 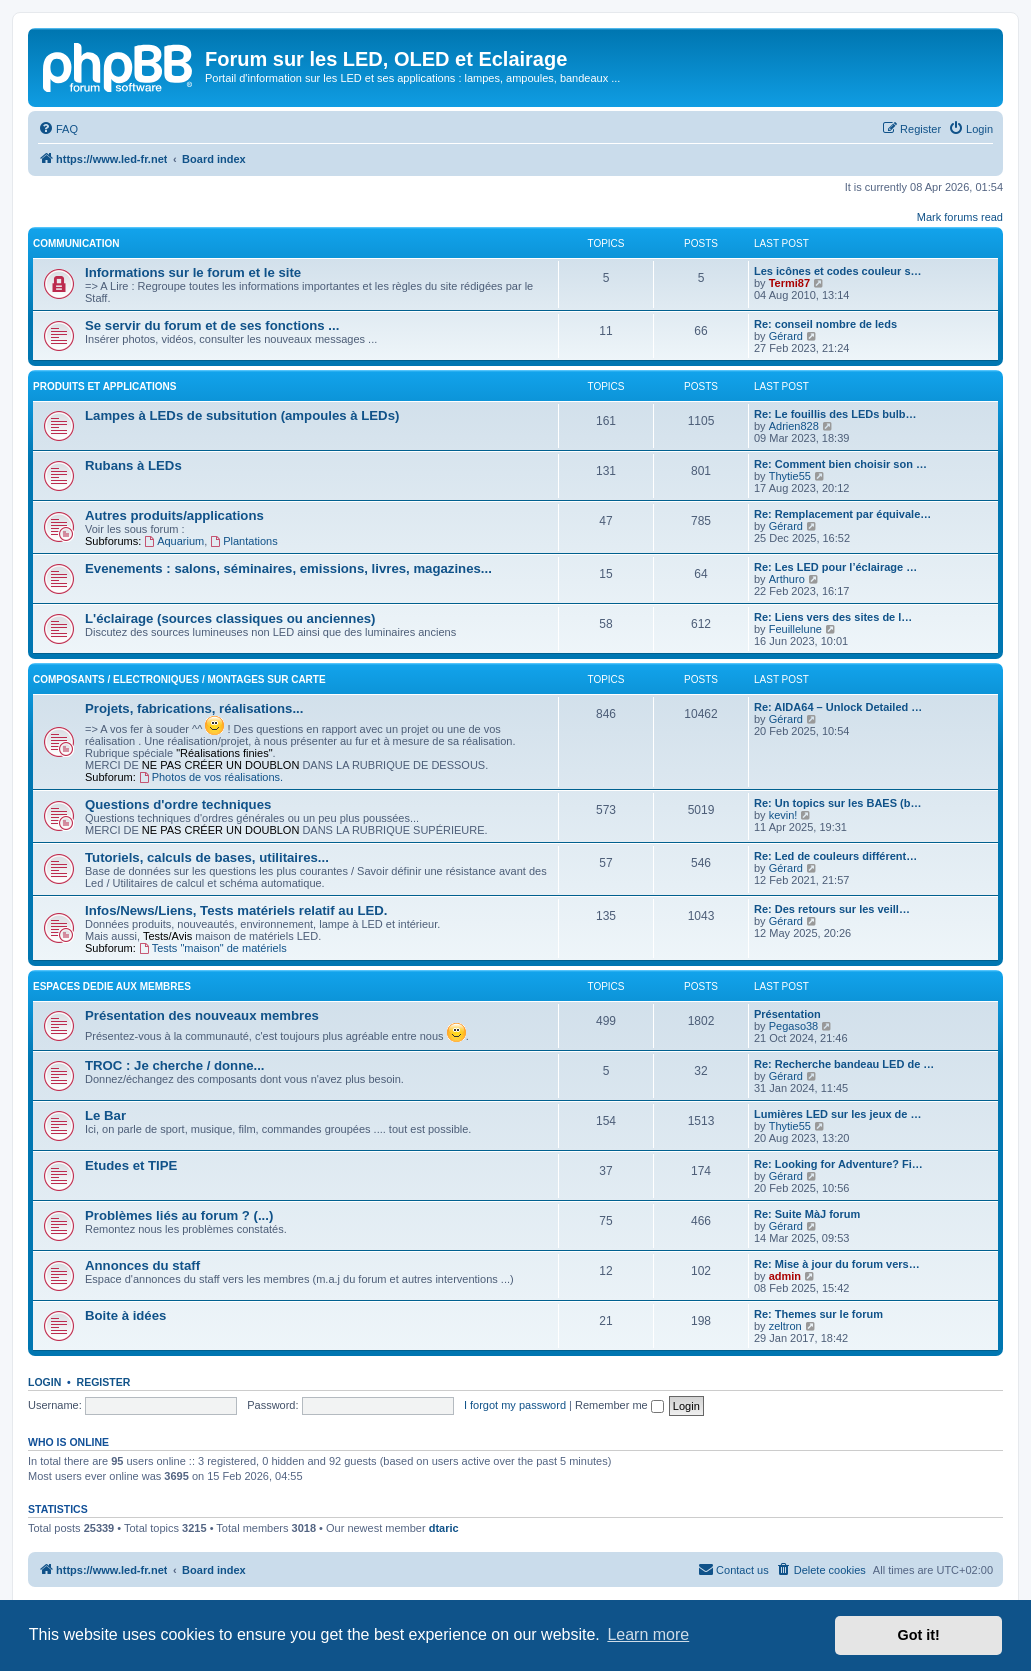 I want to click on COMMUNICATION, so click(x=76, y=243).